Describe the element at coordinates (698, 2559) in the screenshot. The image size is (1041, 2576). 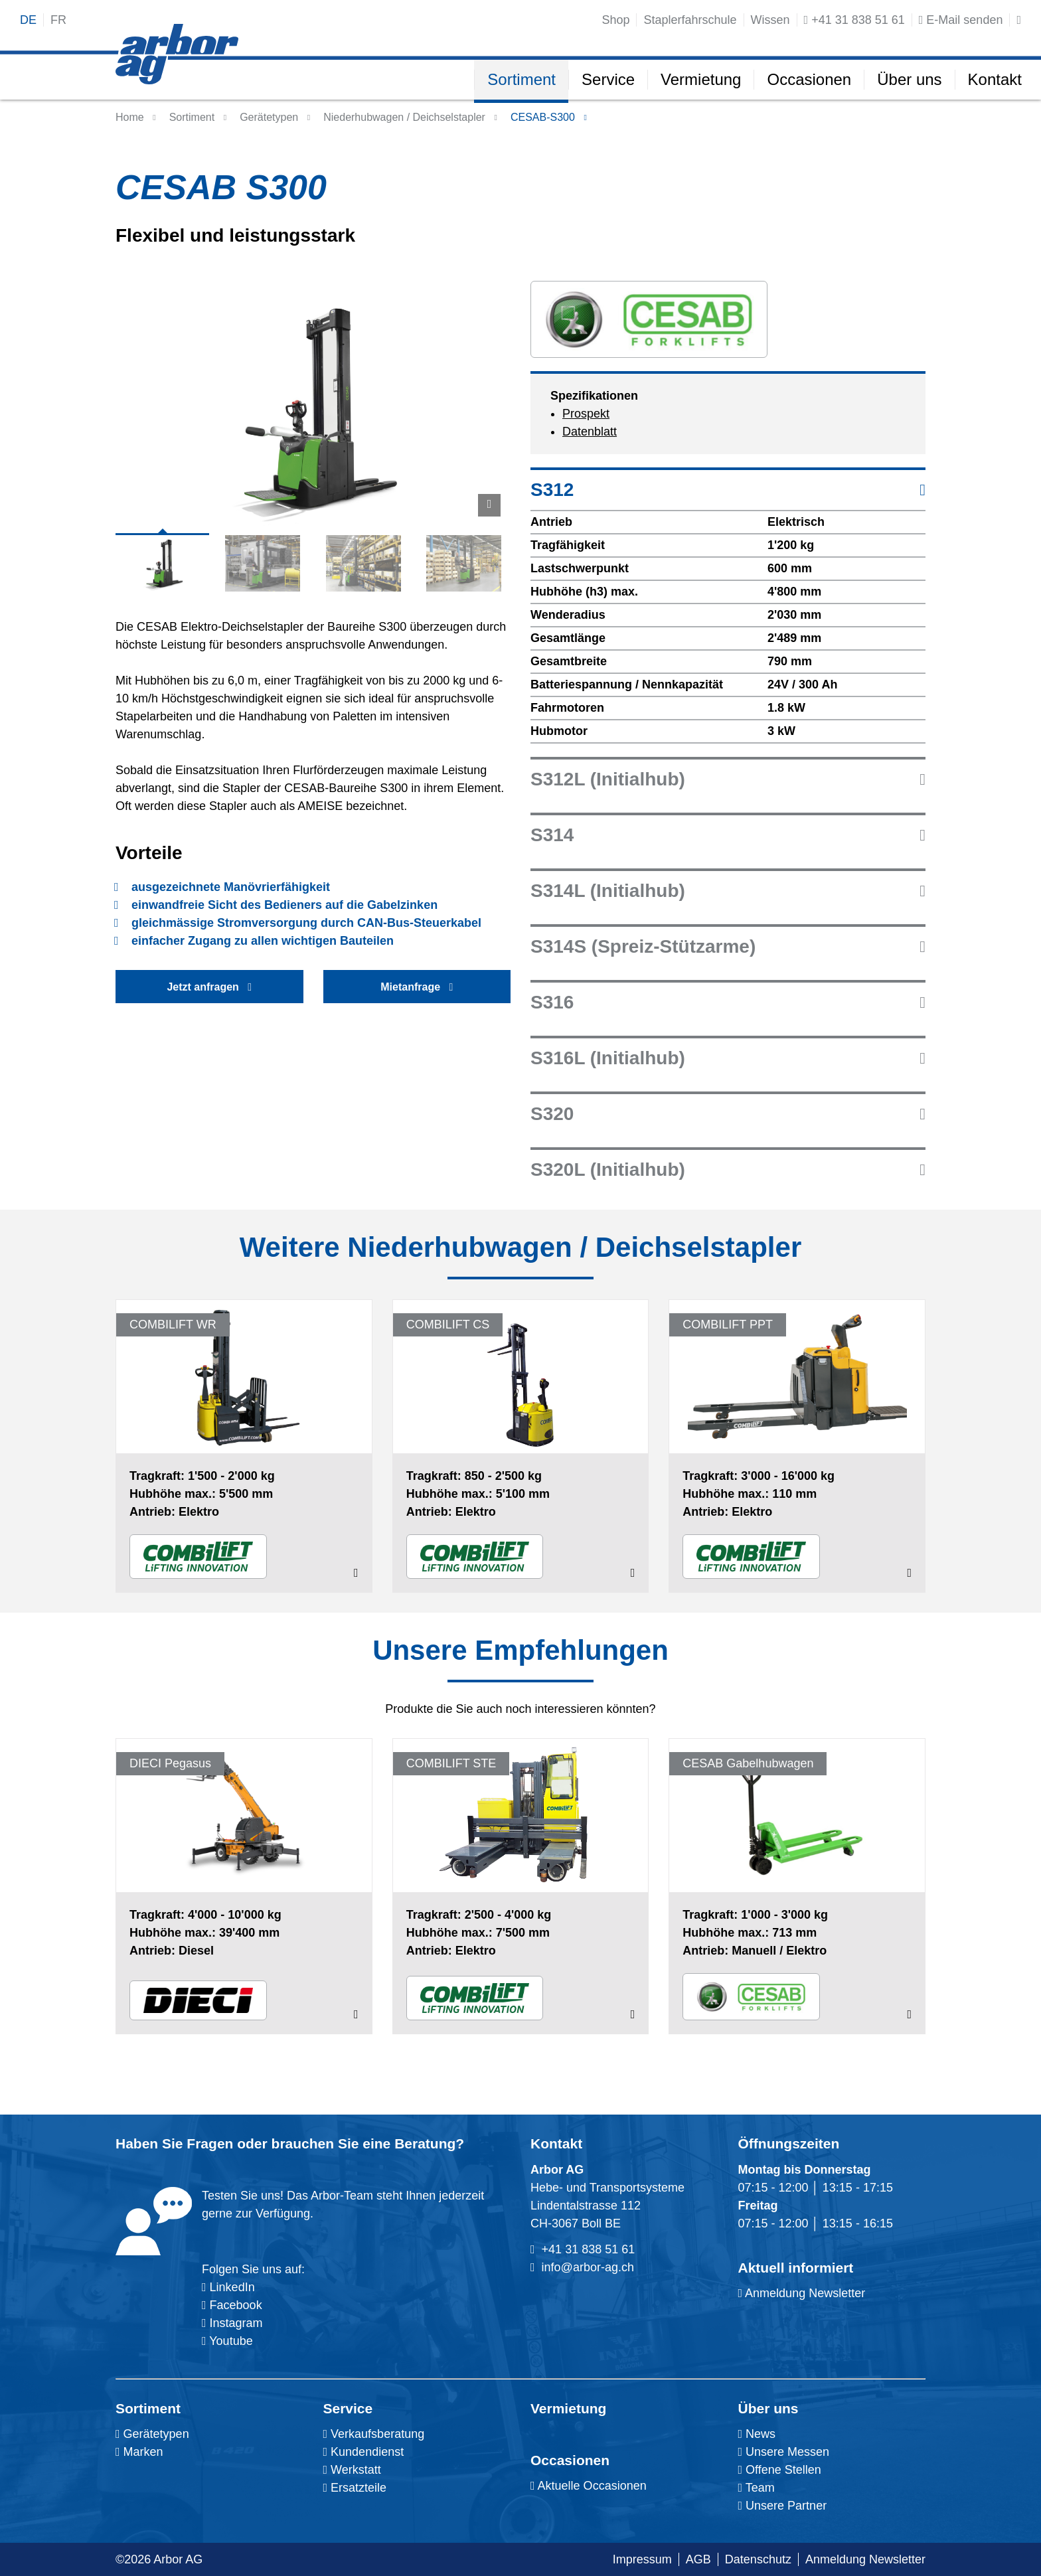
I see `AGB` at that location.